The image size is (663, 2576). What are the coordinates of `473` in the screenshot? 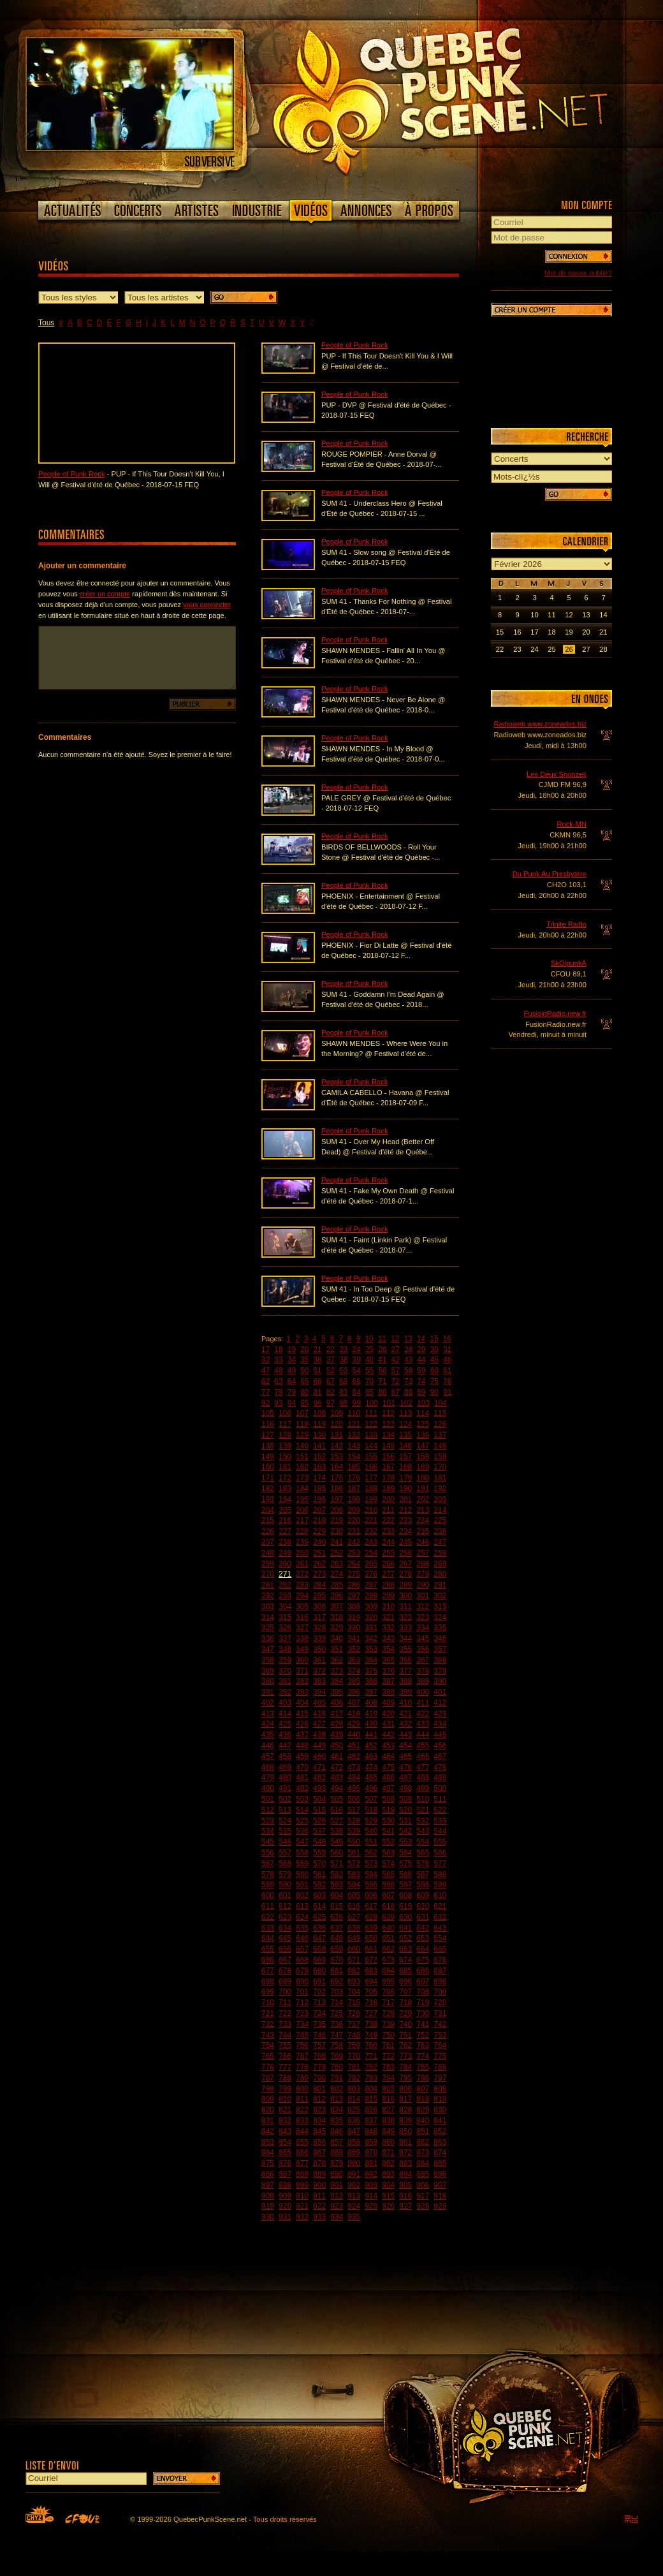 It's located at (353, 1767).